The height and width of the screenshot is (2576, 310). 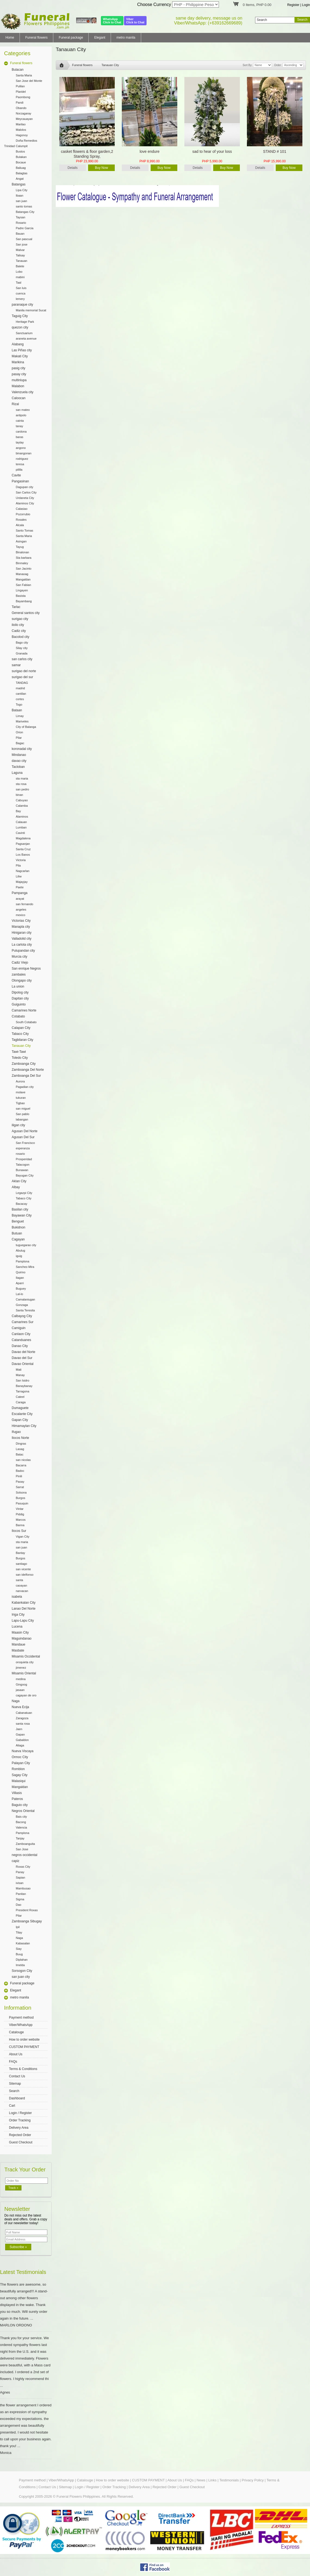 What do you see at coordinates (22, 350) in the screenshot?
I see `Las Piñas city` at bounding box center [22, 350].